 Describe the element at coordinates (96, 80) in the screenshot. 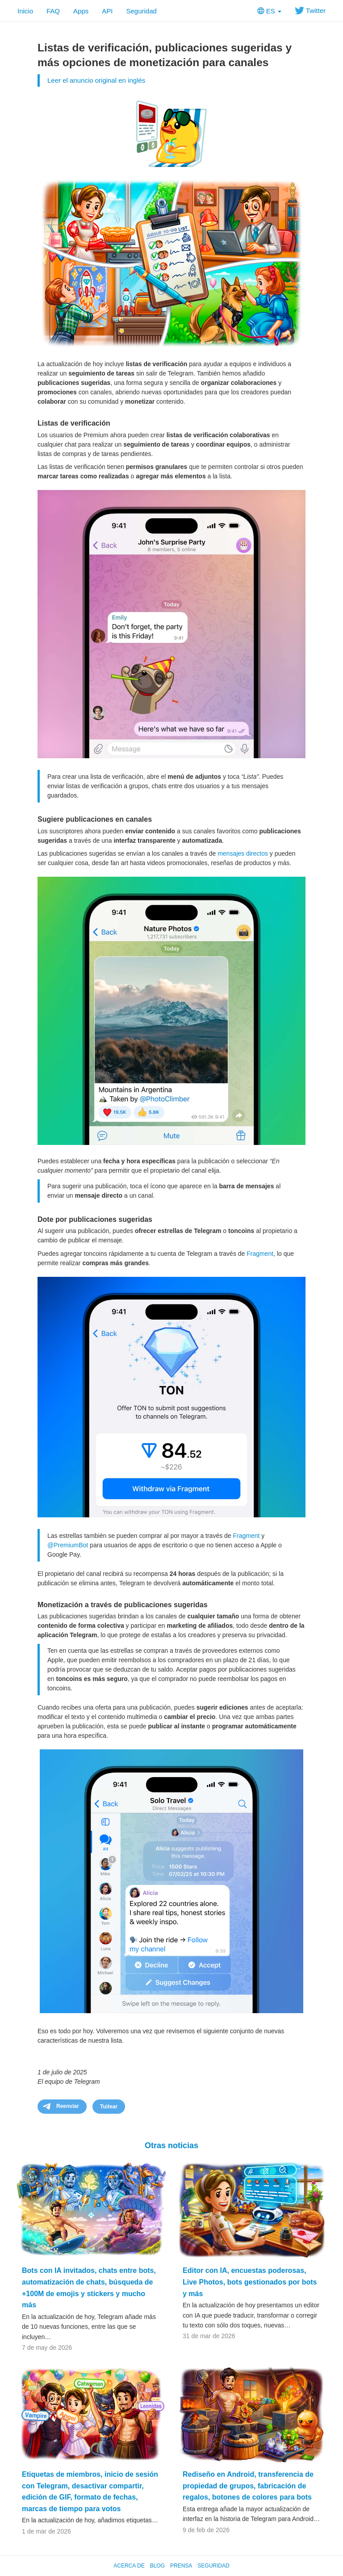

I see `Leer el anuncio original en inglés` at that location.